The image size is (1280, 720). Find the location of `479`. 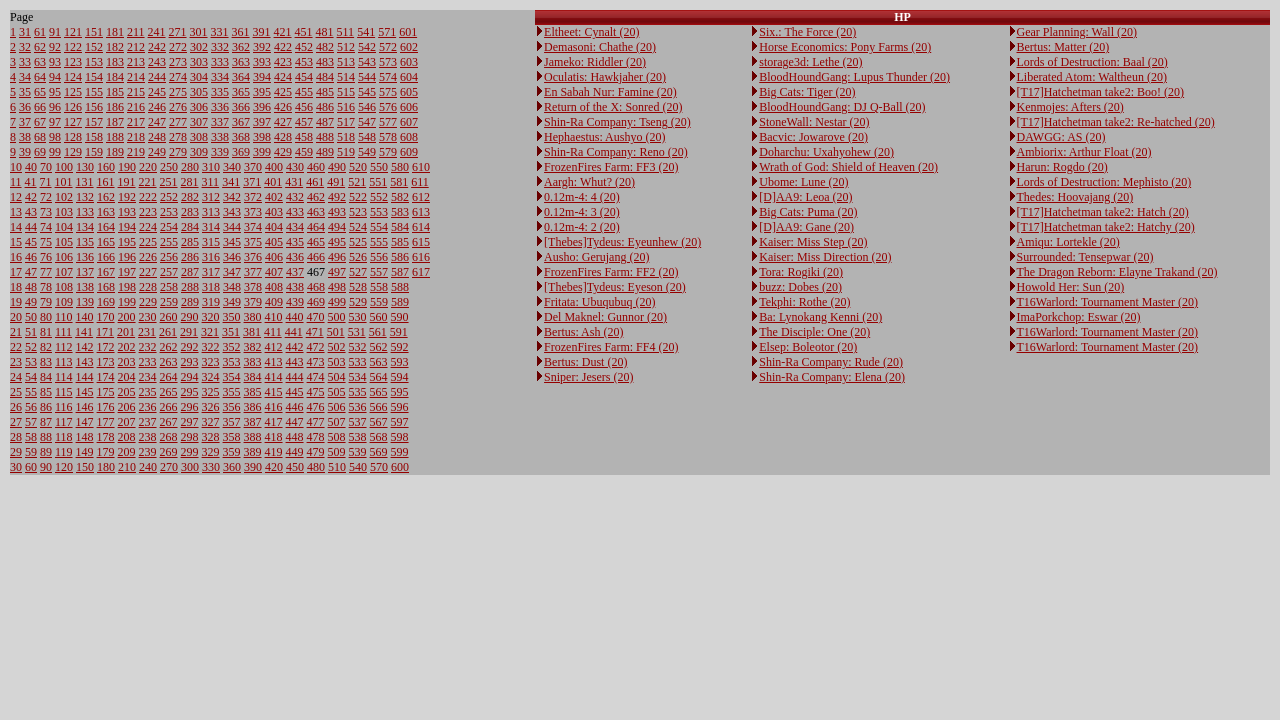

479 is located at coordinates (316, 452).